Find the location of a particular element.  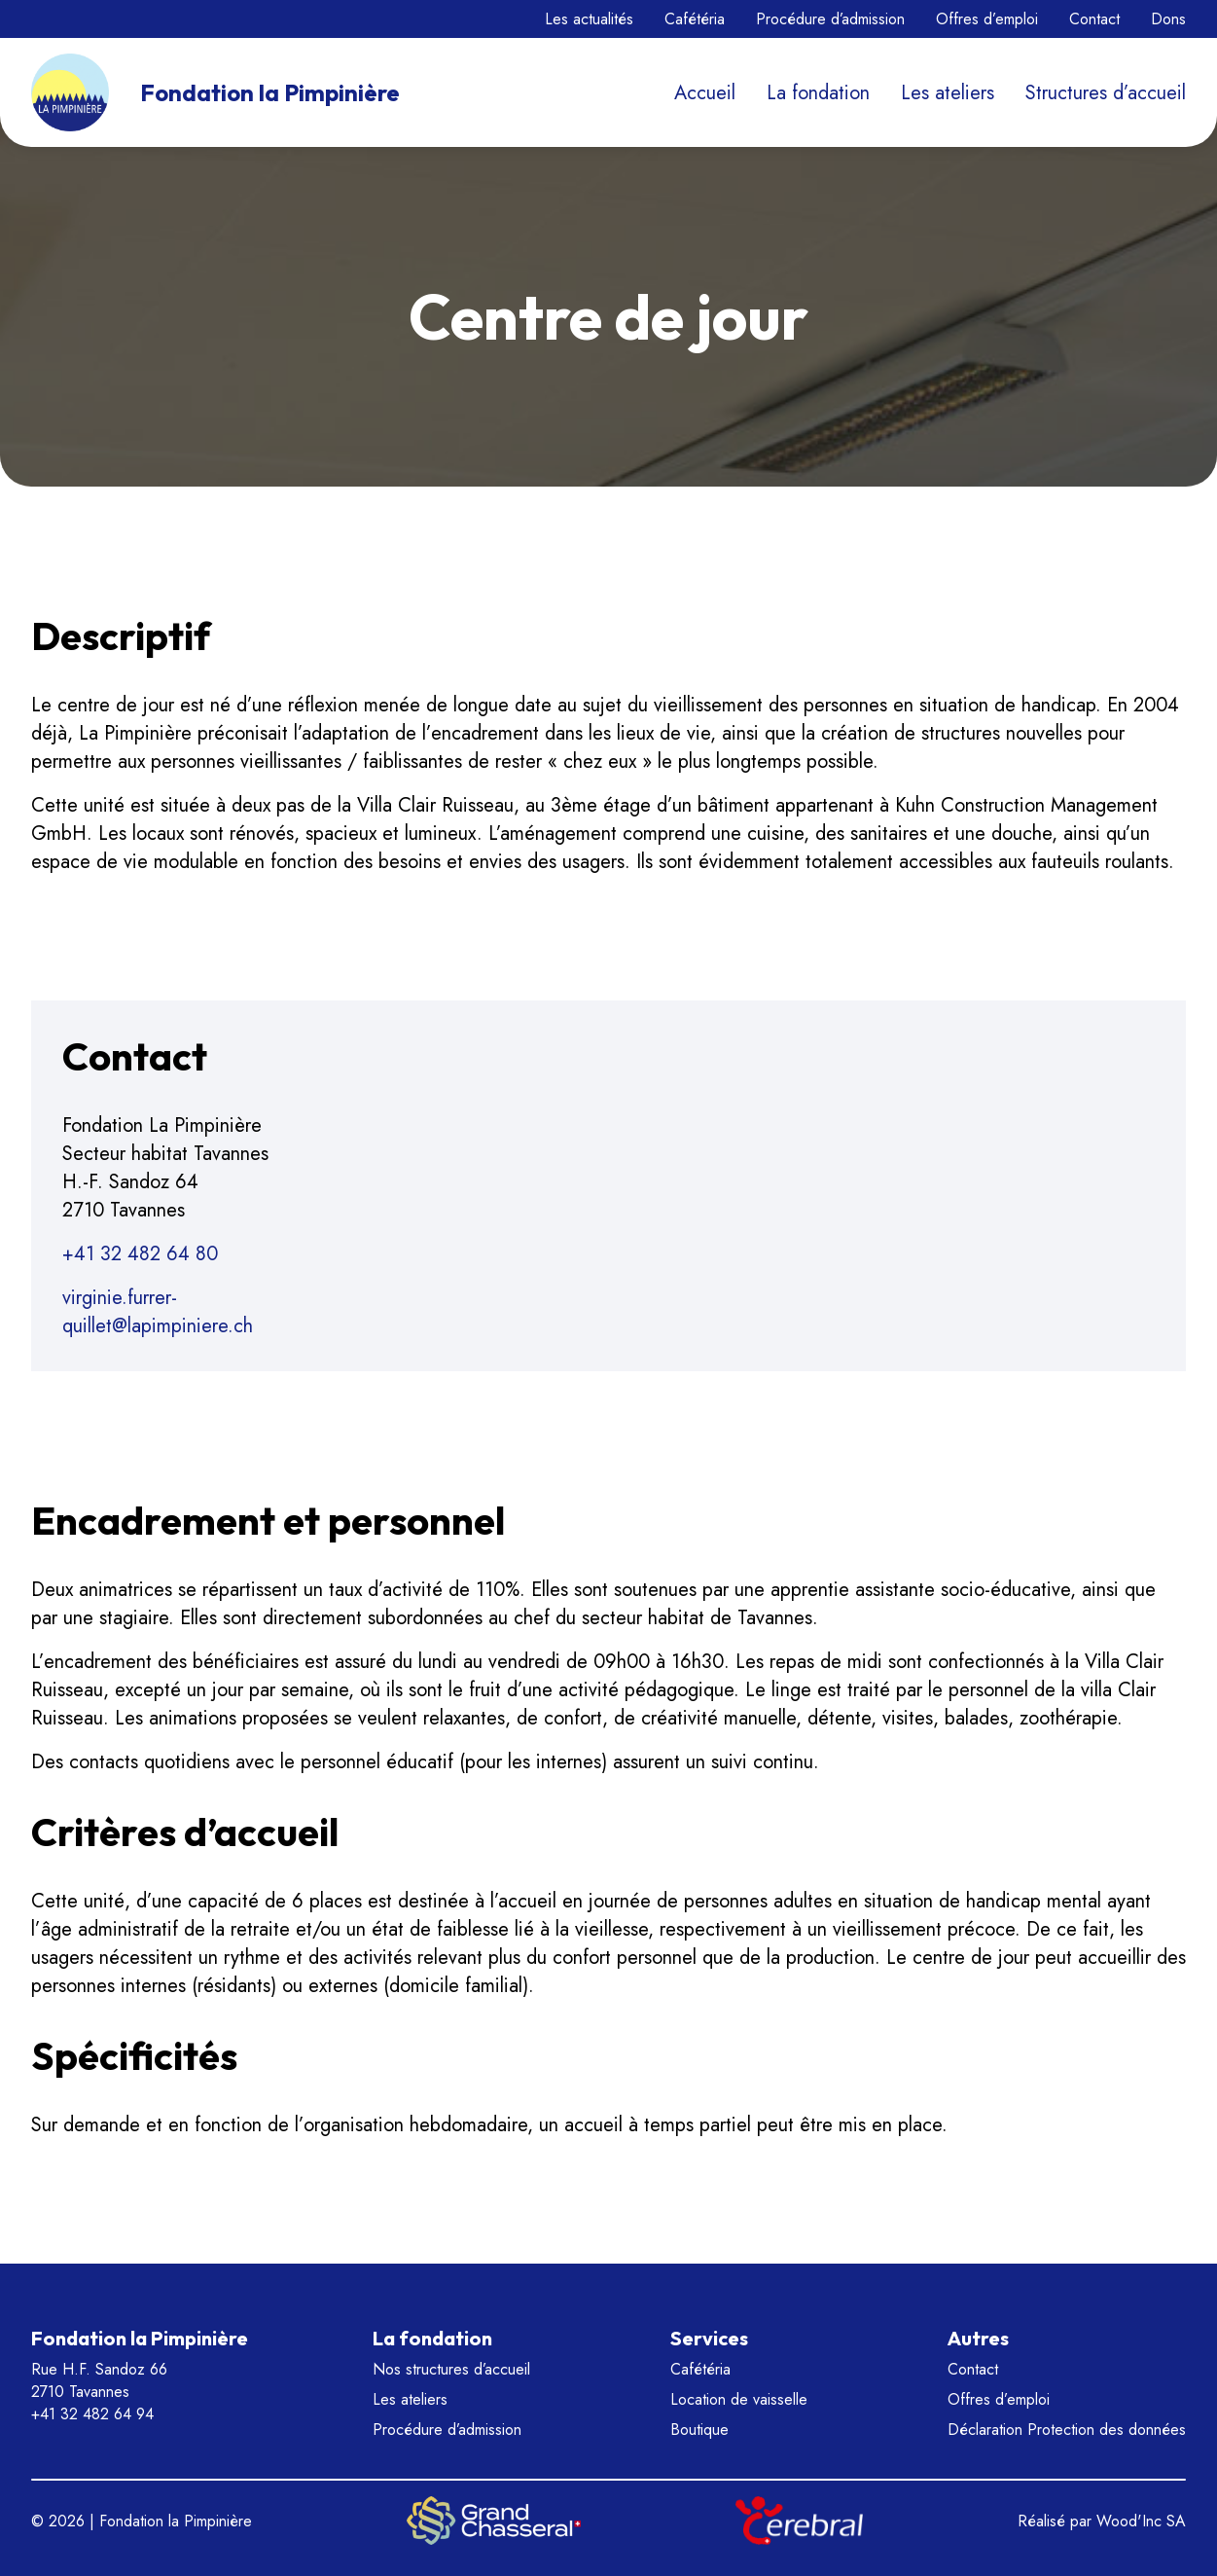

Autres is located at coordinates (978, 2338).